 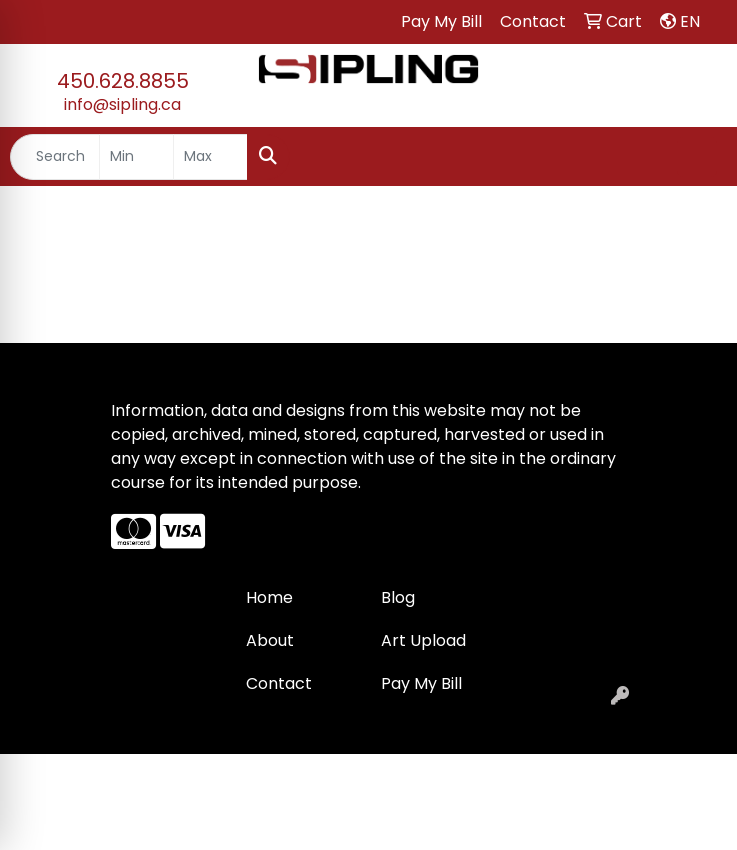 What do you see at coordinates (210, 157) in the screenshot?
I see `[Quick Search Price High]` at bounding box center [210, 157].